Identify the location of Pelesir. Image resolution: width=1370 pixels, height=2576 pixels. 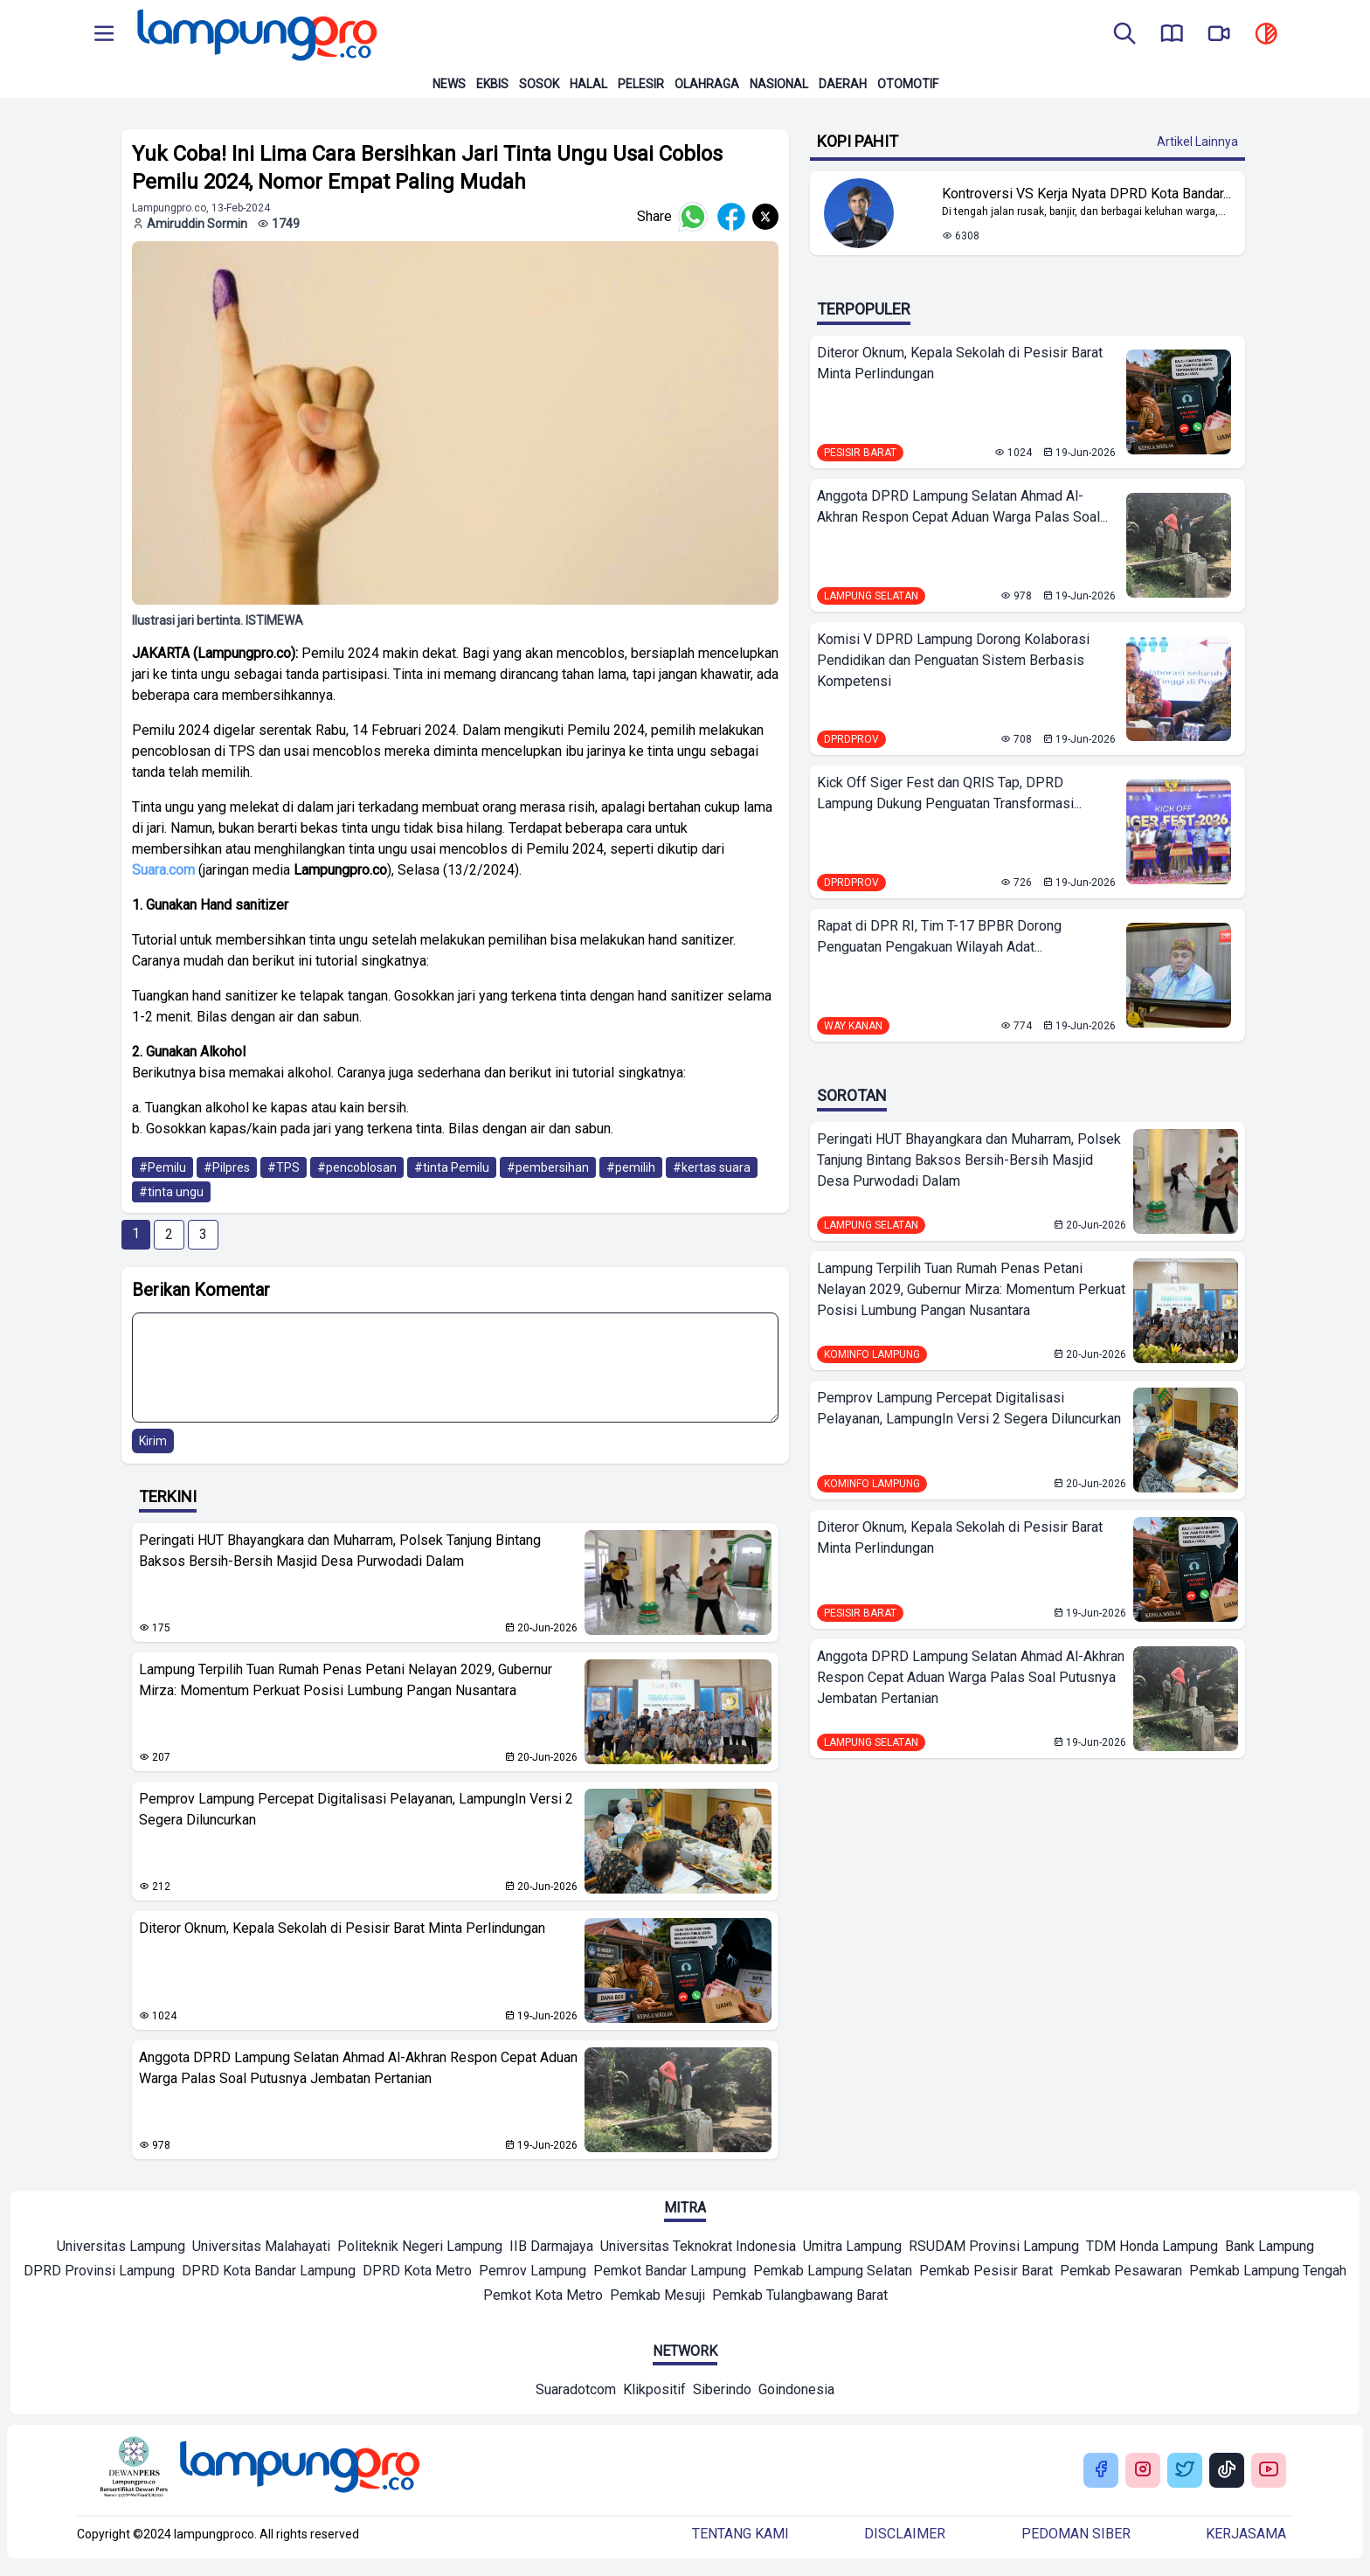
(641, 84).